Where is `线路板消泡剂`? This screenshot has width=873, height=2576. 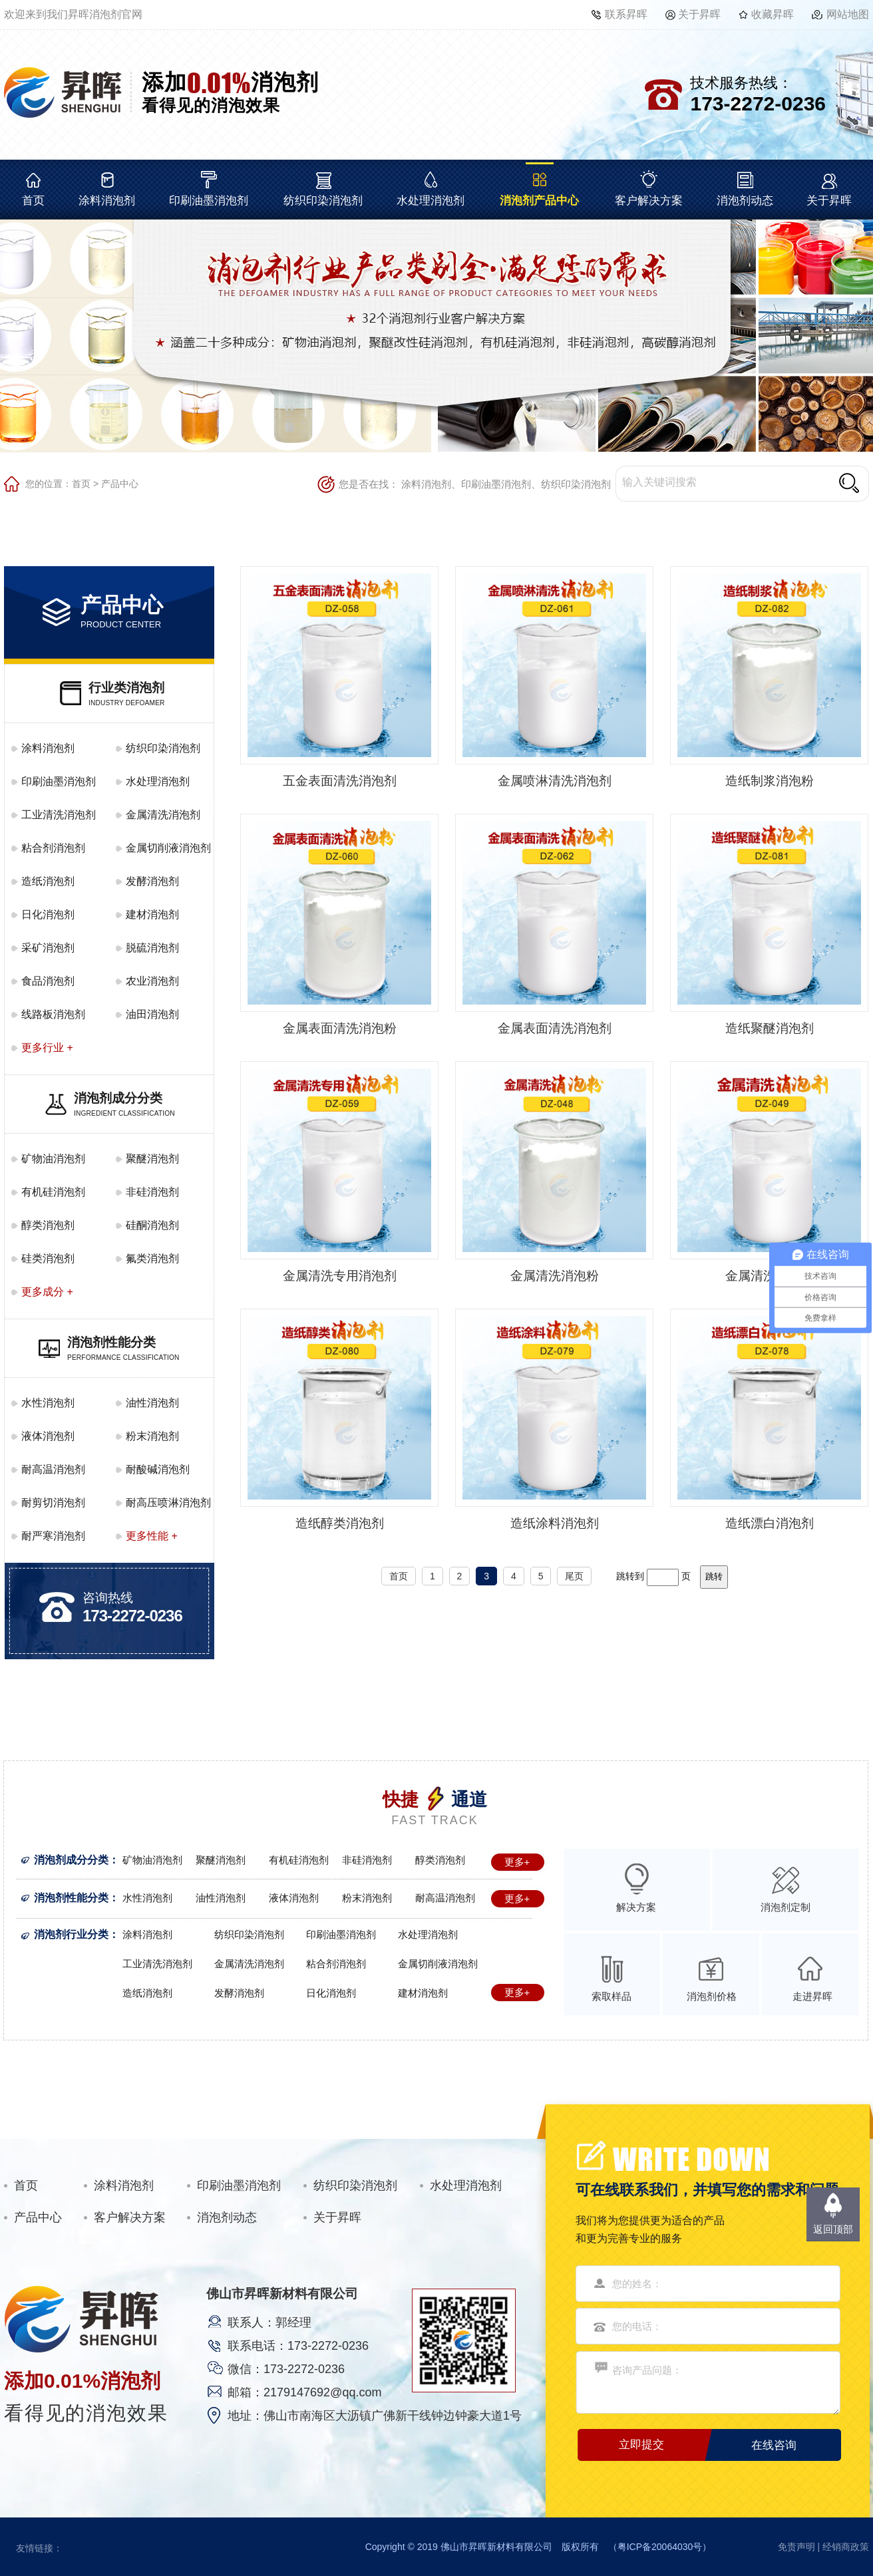
线路板消泡剂 is located at coordinates (53, 1014).